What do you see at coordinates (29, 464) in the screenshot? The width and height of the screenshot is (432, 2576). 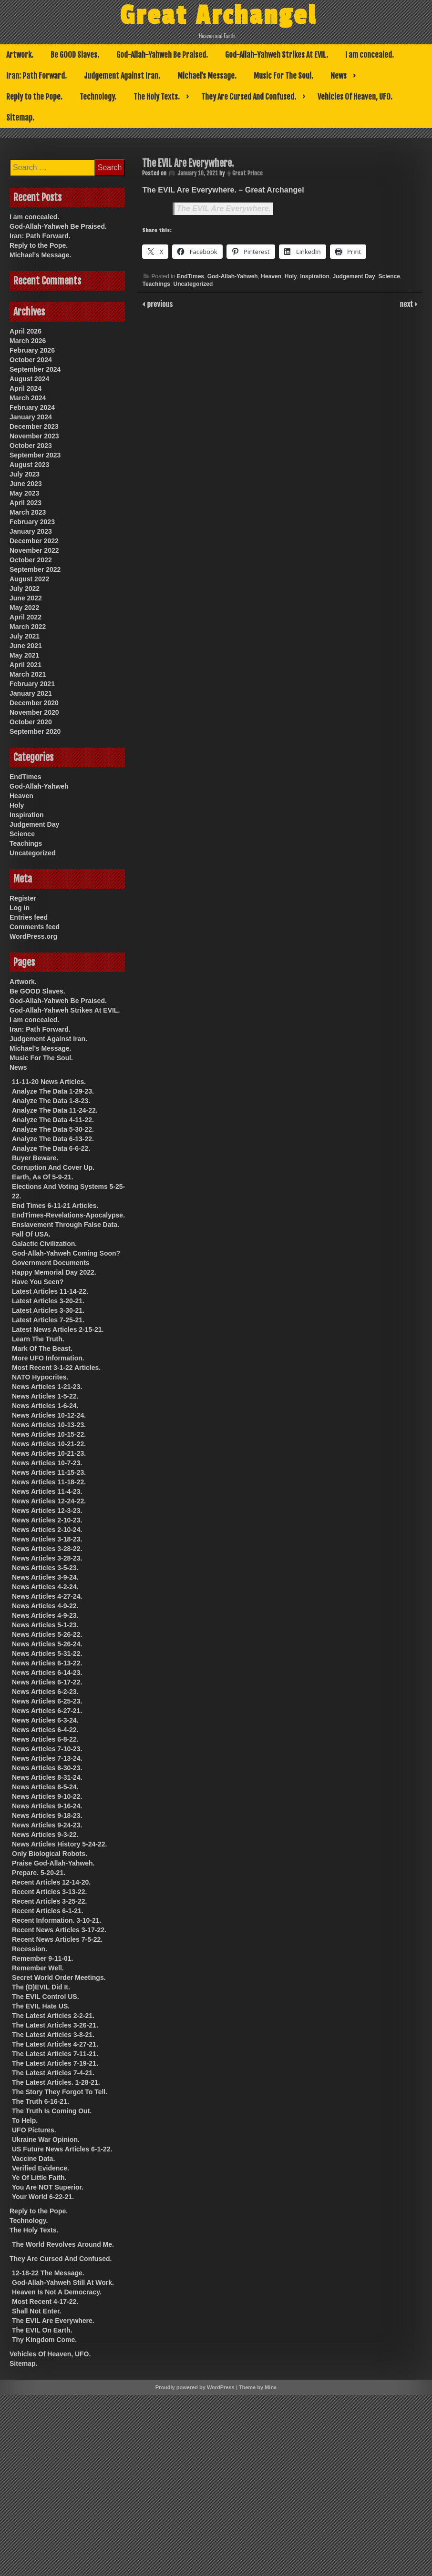 I see `August 2023` at bounding box center [29, 464].